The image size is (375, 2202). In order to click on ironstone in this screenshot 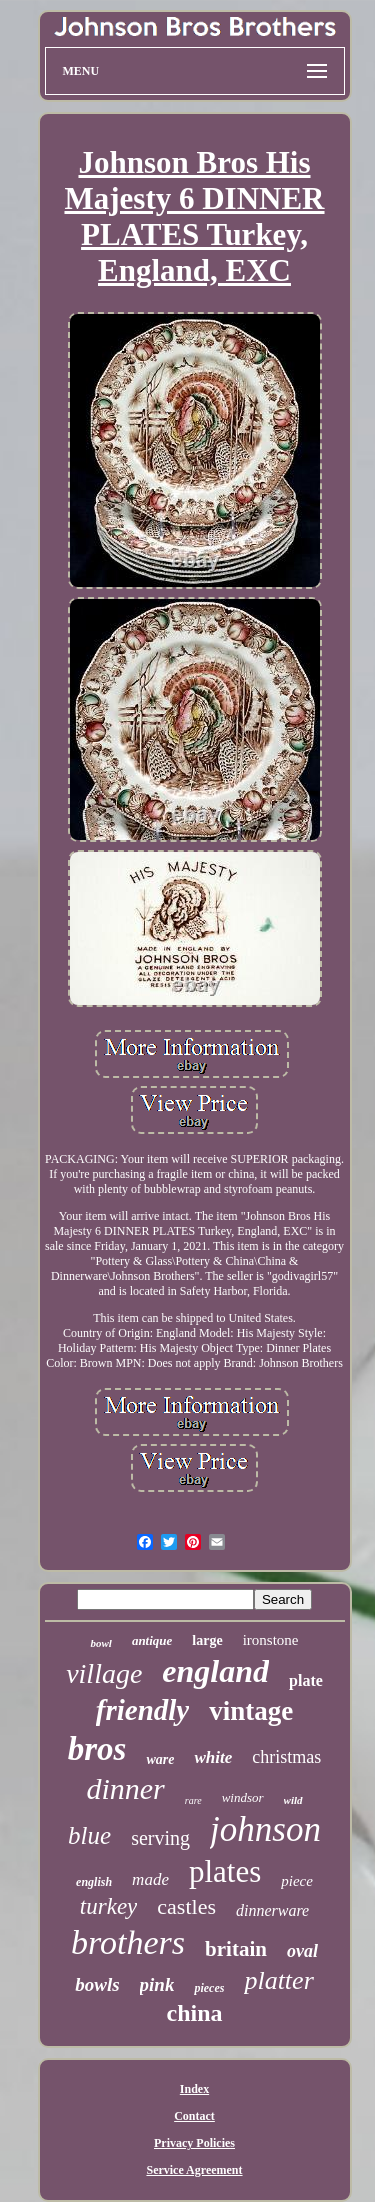, I will do `click(271, 1640)`.